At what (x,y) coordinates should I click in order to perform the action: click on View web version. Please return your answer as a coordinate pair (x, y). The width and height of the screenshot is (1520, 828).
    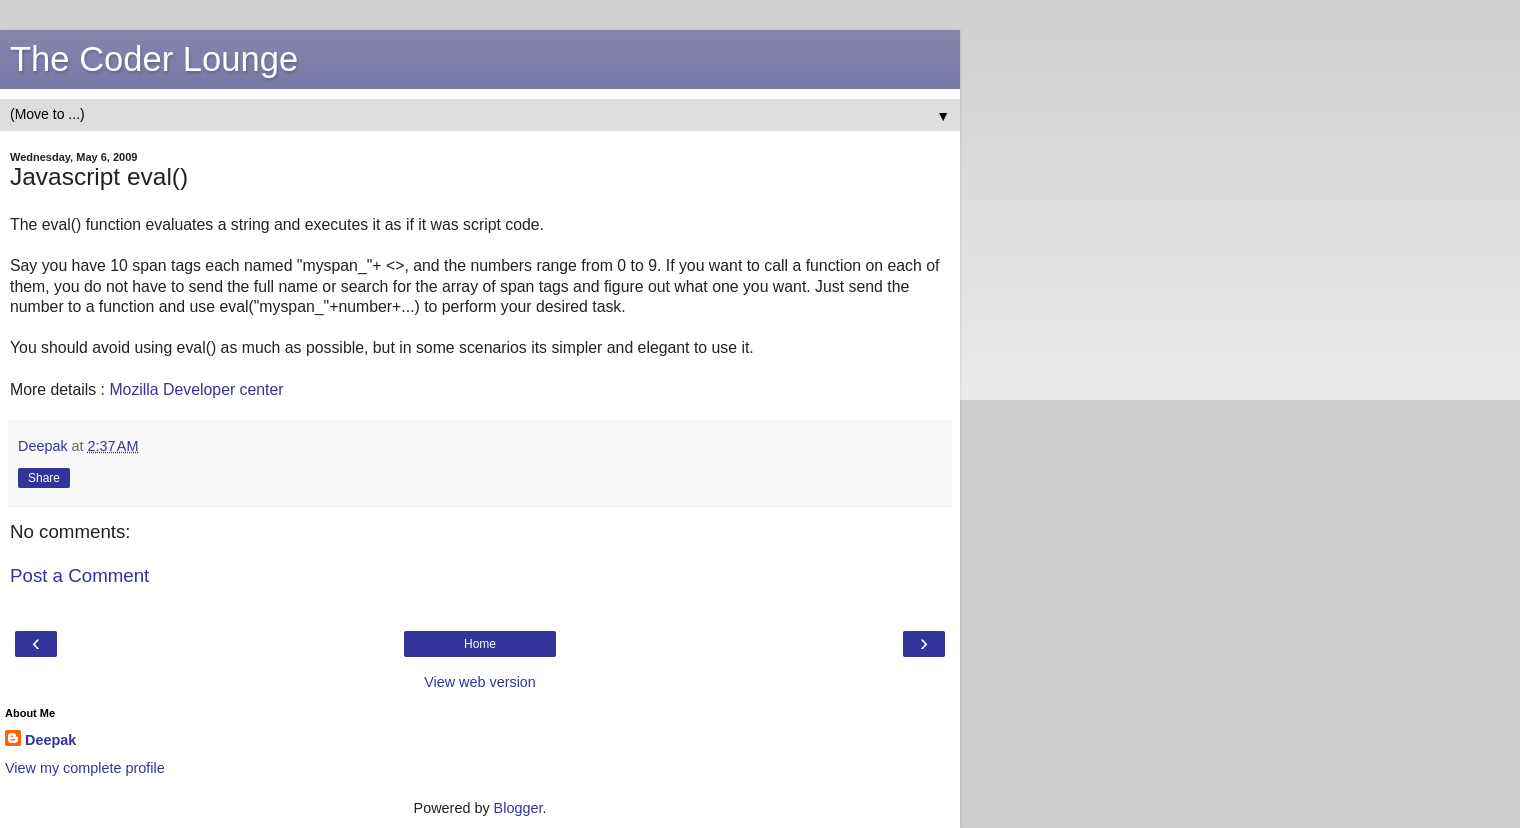
    Looking at the image, I should click on (480, 682).